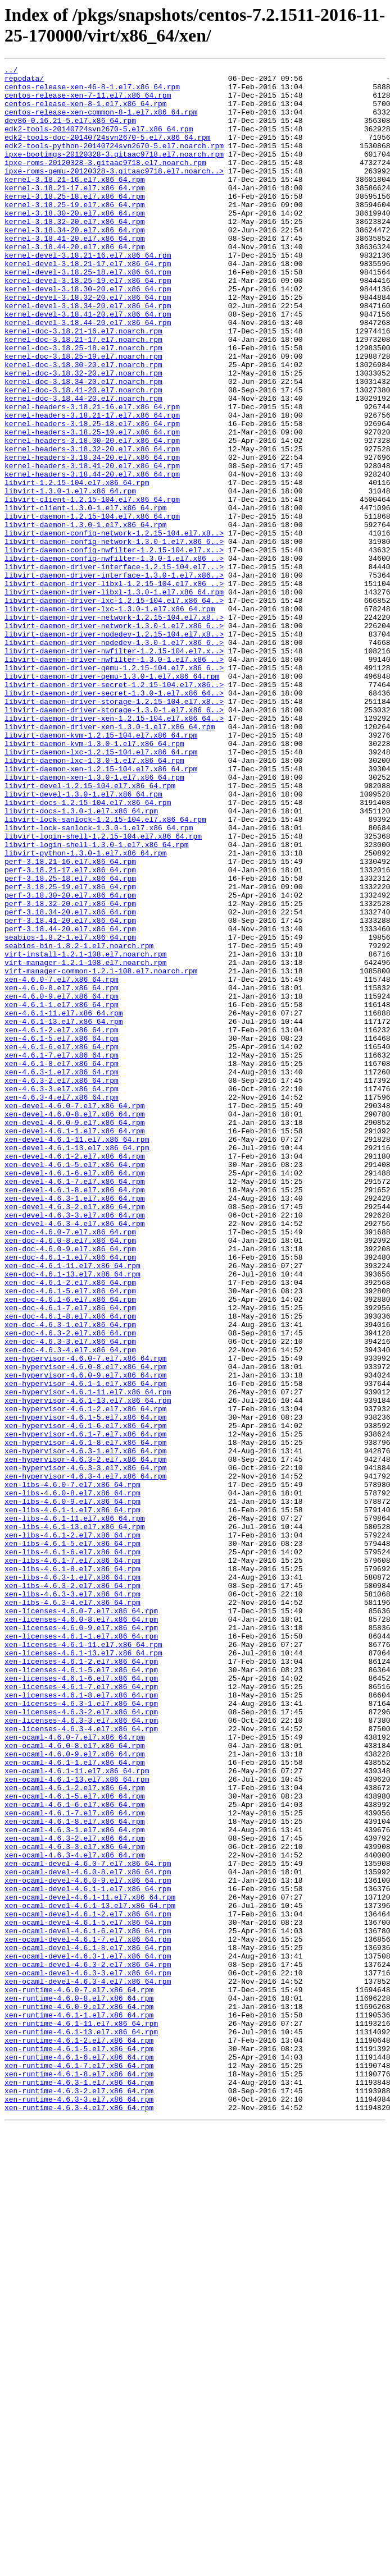  What do you see at coordinates (74, 1819) in the screenshot?
I see `xen-libs-4.6.1-13.el7.x86_64.rpm` at bounding box center [74, 1819].